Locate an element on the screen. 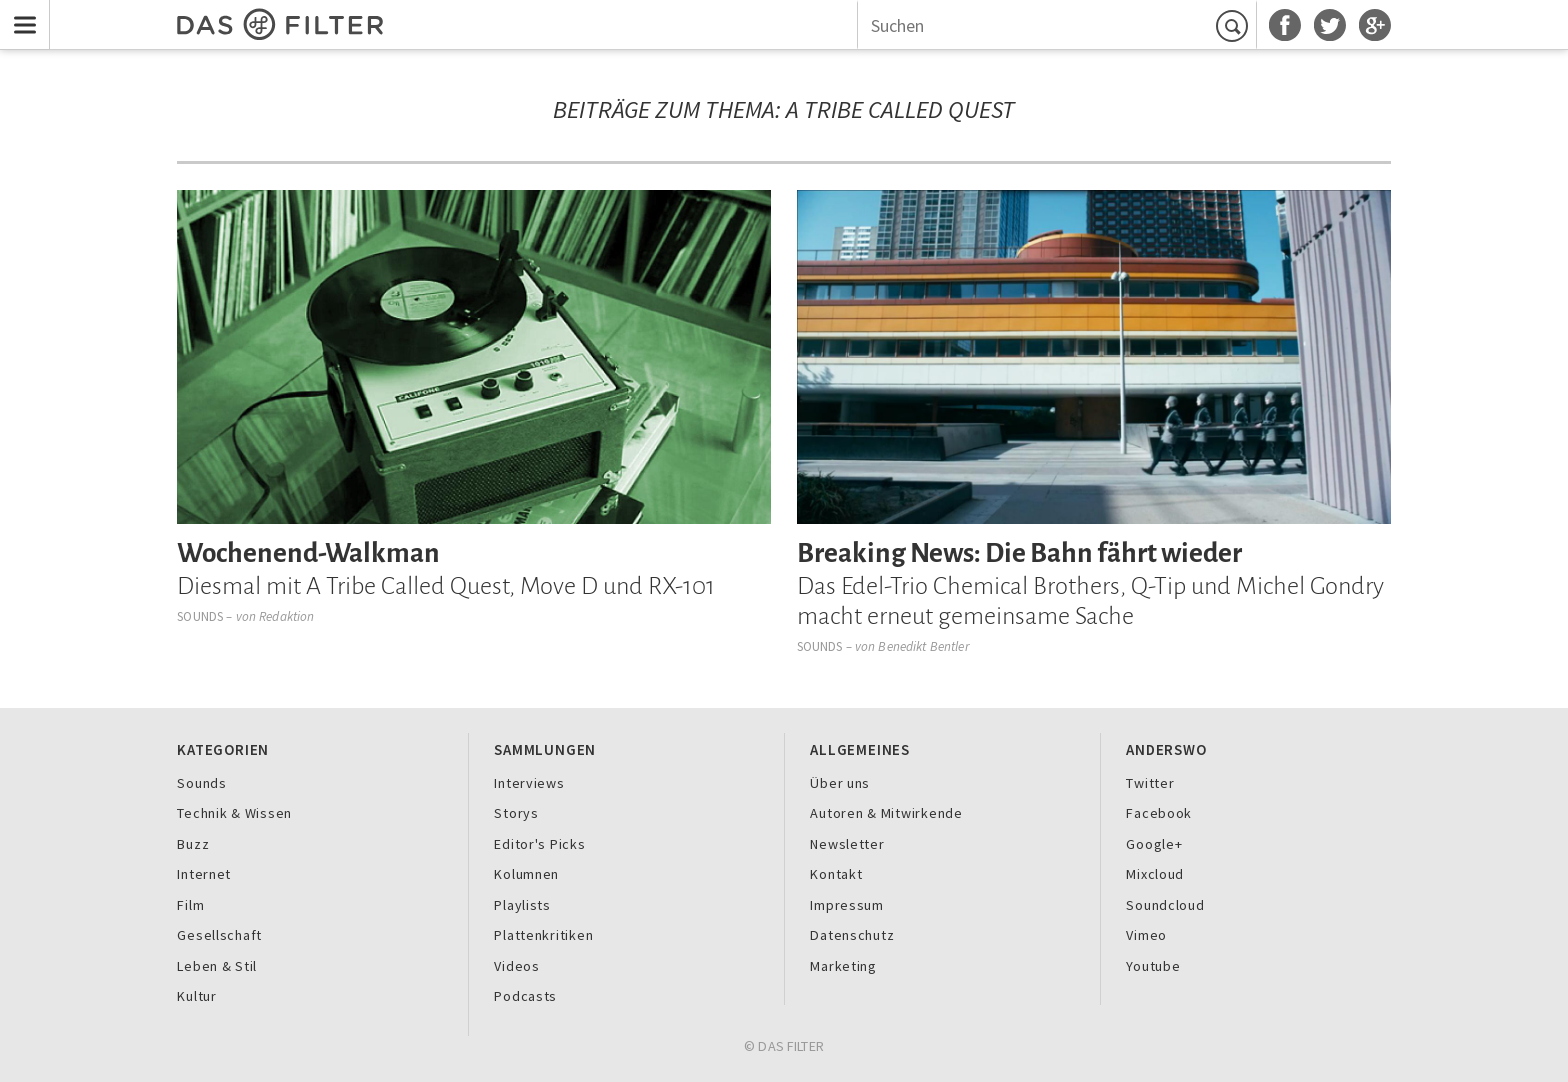 The height and width of the screenshot is (1082, 1568). Podcasts is located at coordinates (525, 996).